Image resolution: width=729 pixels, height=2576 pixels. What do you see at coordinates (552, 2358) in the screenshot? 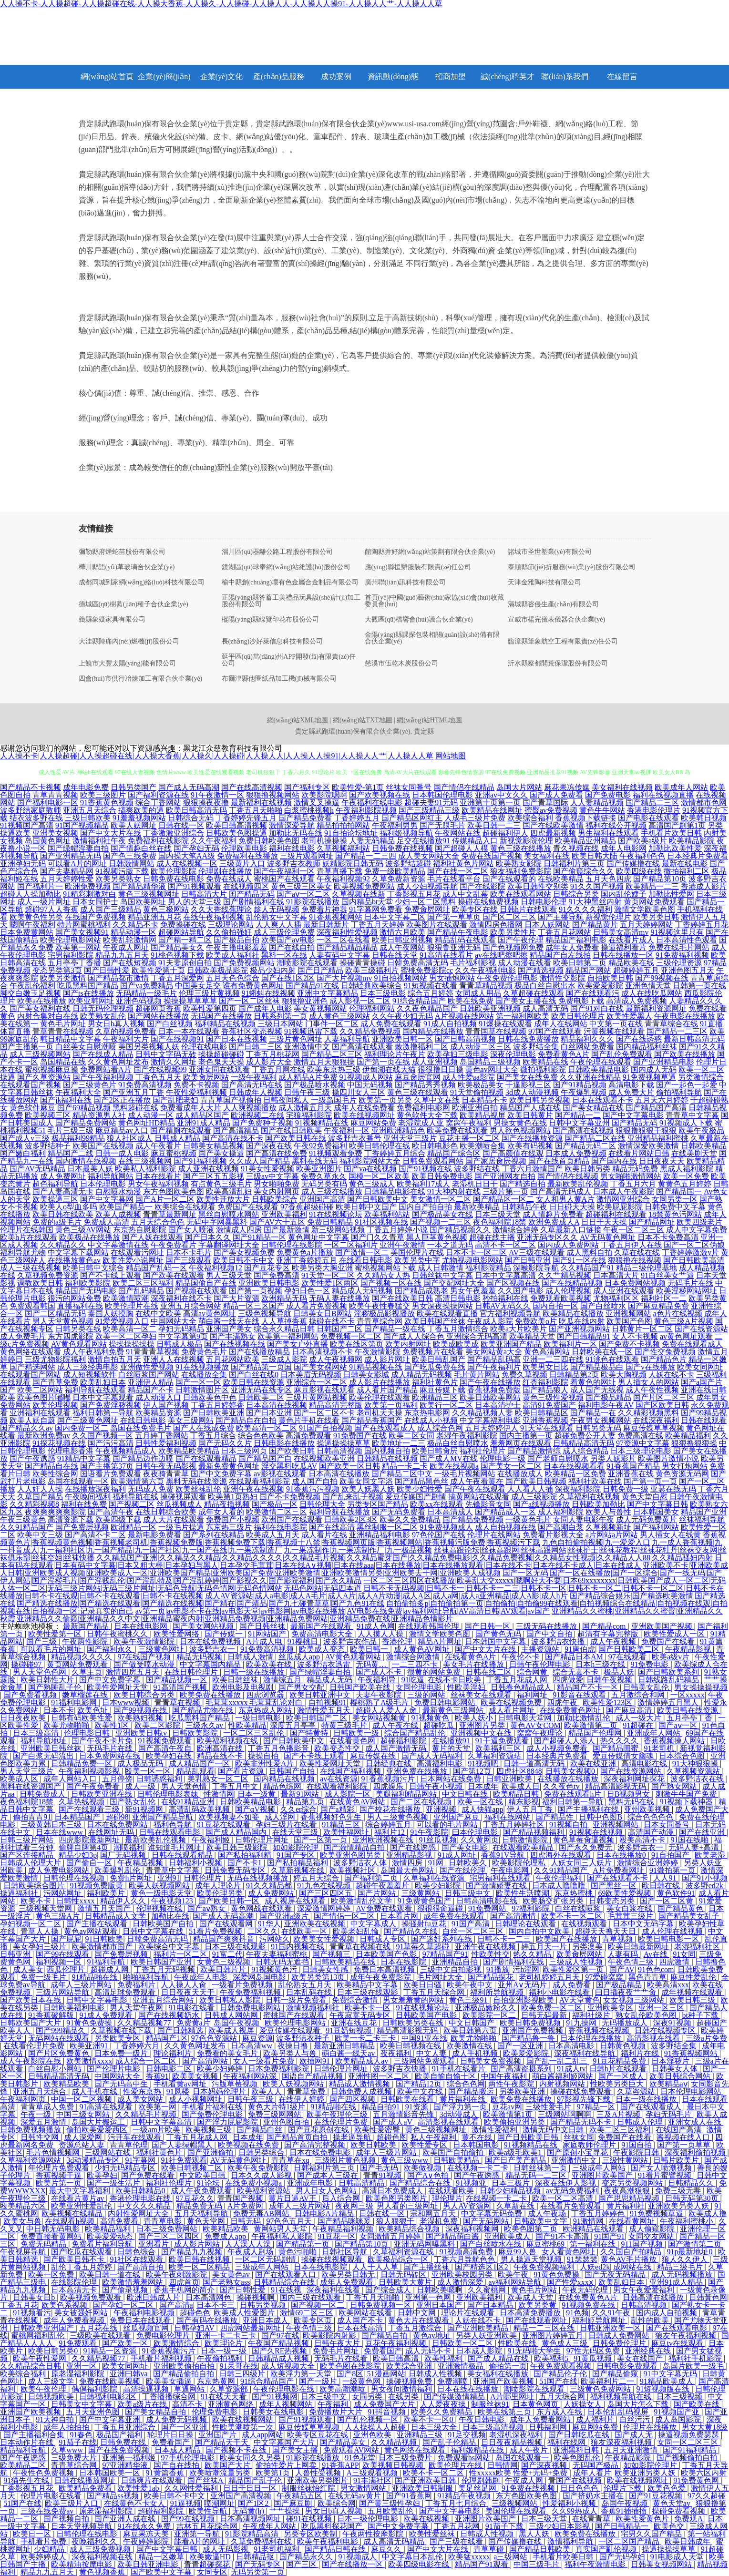
I see `欧美福利5` at bounding box center [552, 2358].